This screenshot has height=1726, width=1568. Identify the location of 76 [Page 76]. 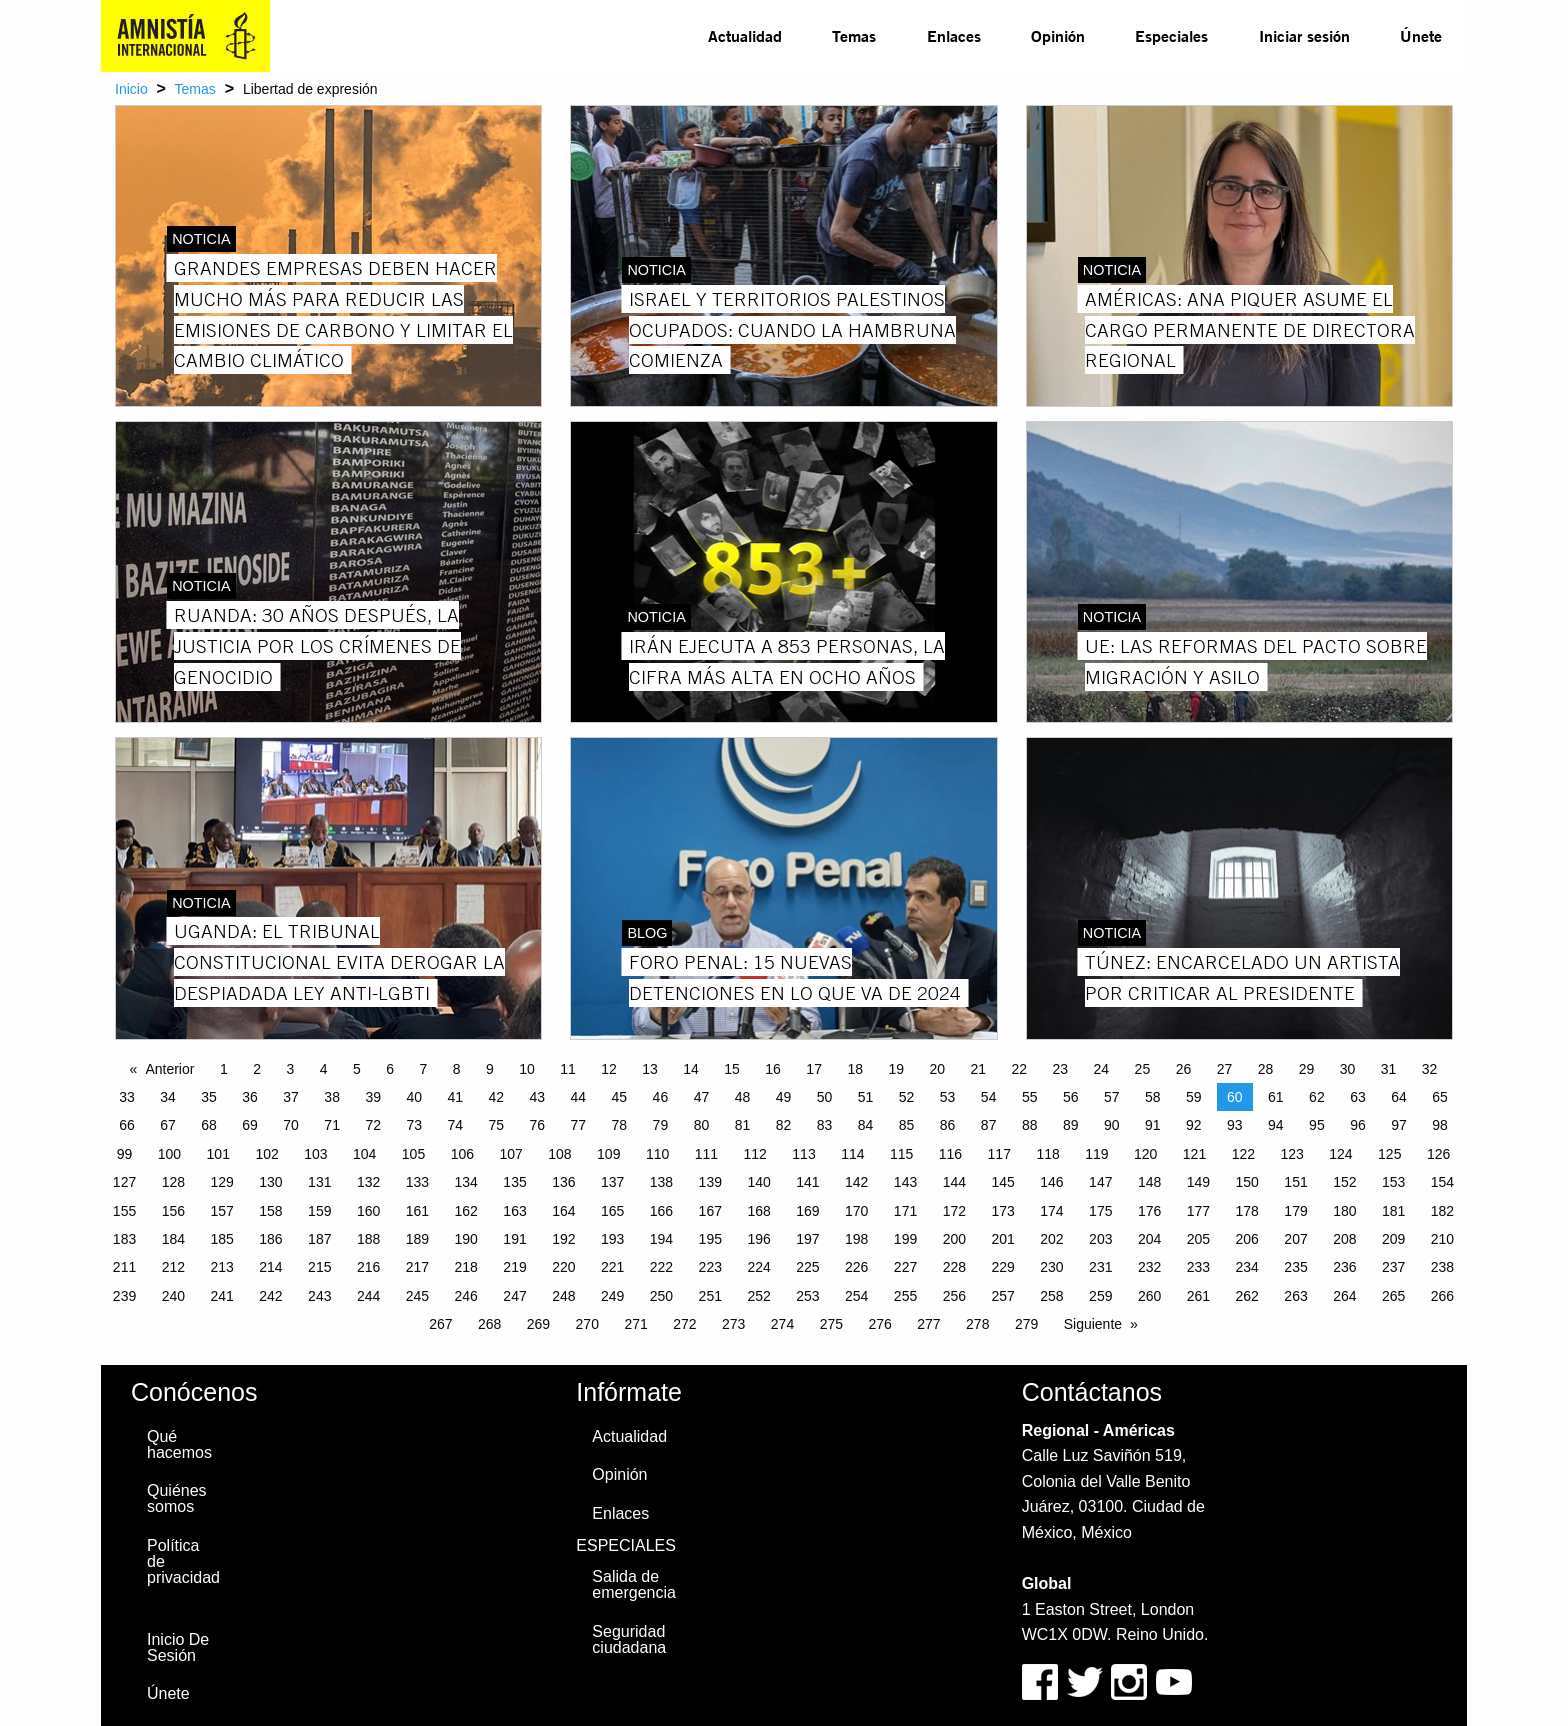
(538, 1125).